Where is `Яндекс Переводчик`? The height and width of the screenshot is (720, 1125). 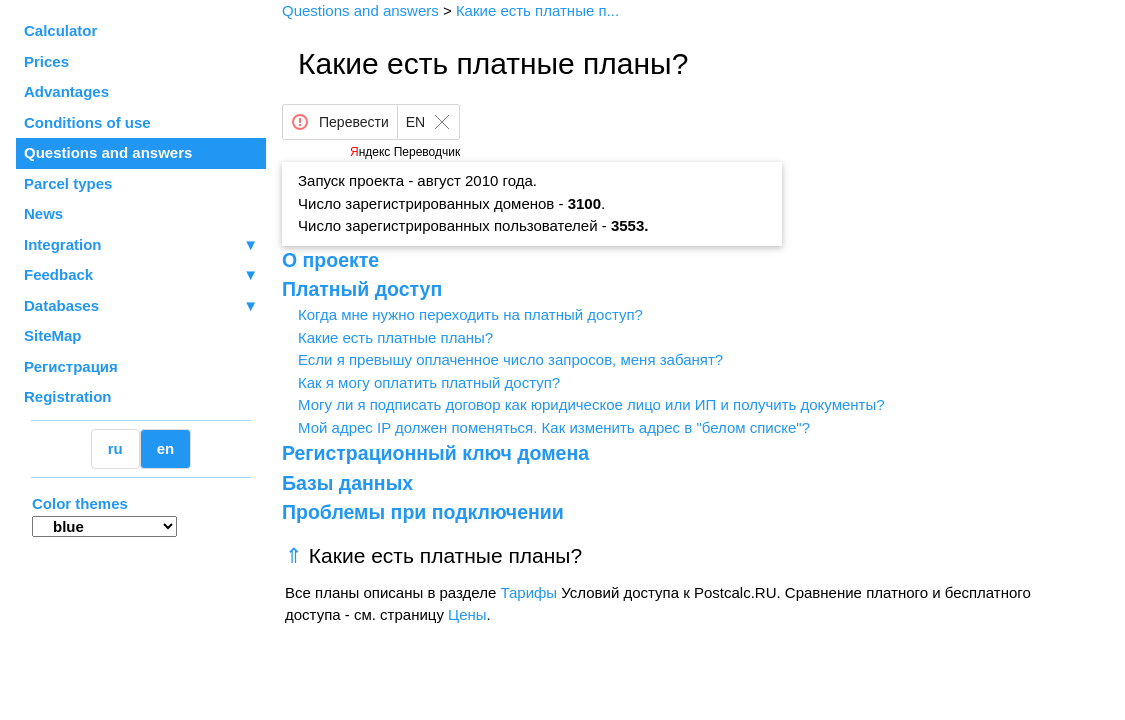
Яндекс Переводчик is located at coordinates (405, 152).